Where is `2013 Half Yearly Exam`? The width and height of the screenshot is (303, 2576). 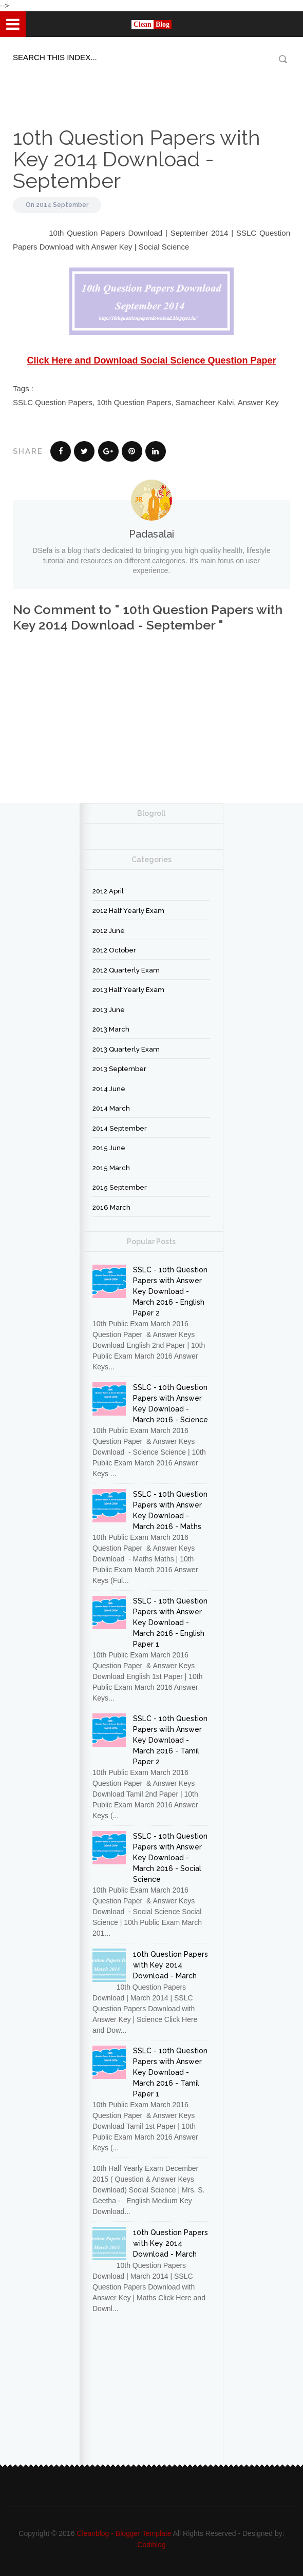
2013 Half Yearly Exam is located at coordinates (128, 990).